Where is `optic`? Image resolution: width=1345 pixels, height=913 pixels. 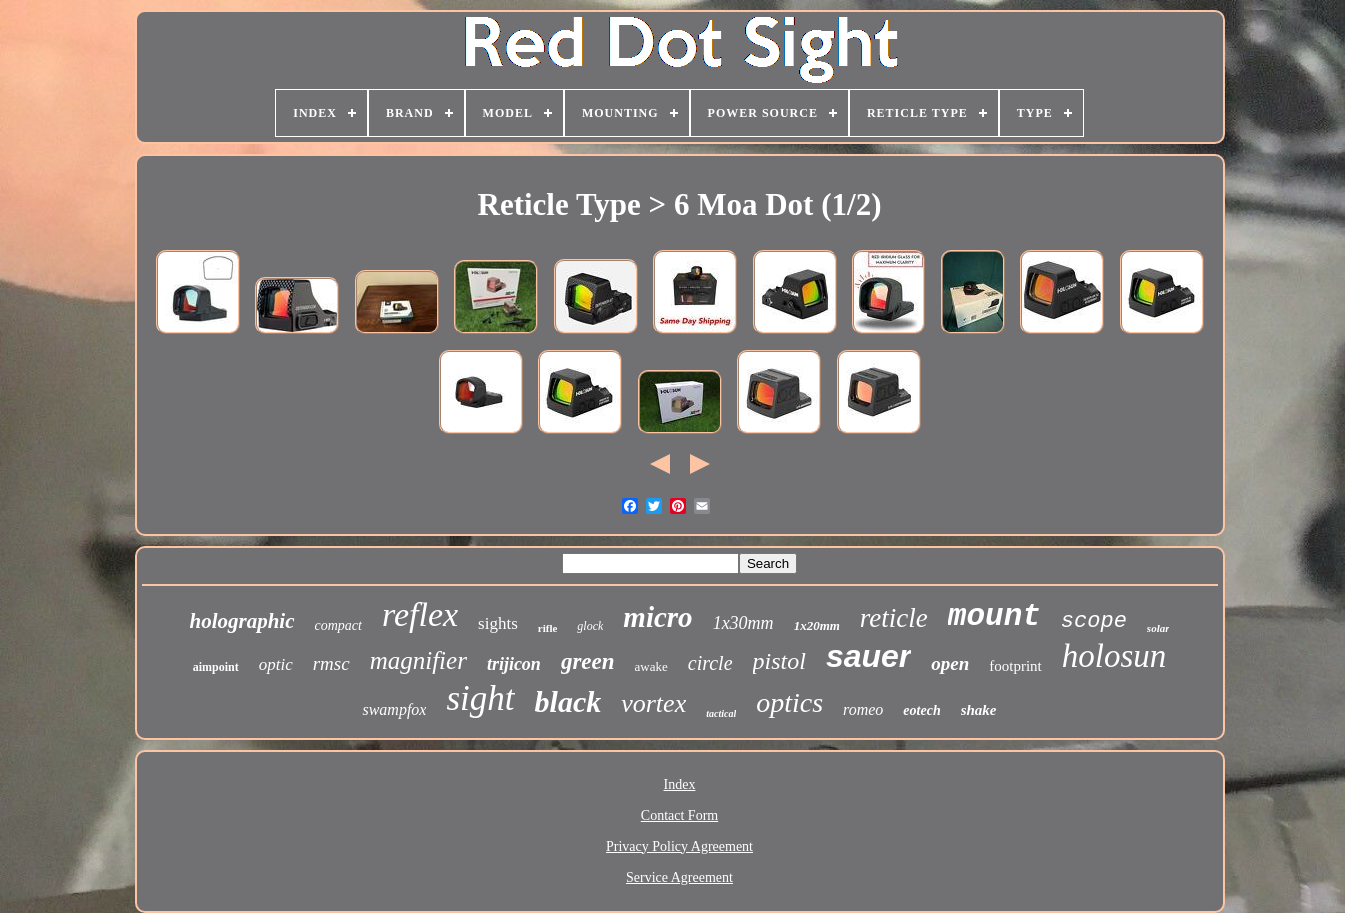
optic is located at coordinates (276, 664).